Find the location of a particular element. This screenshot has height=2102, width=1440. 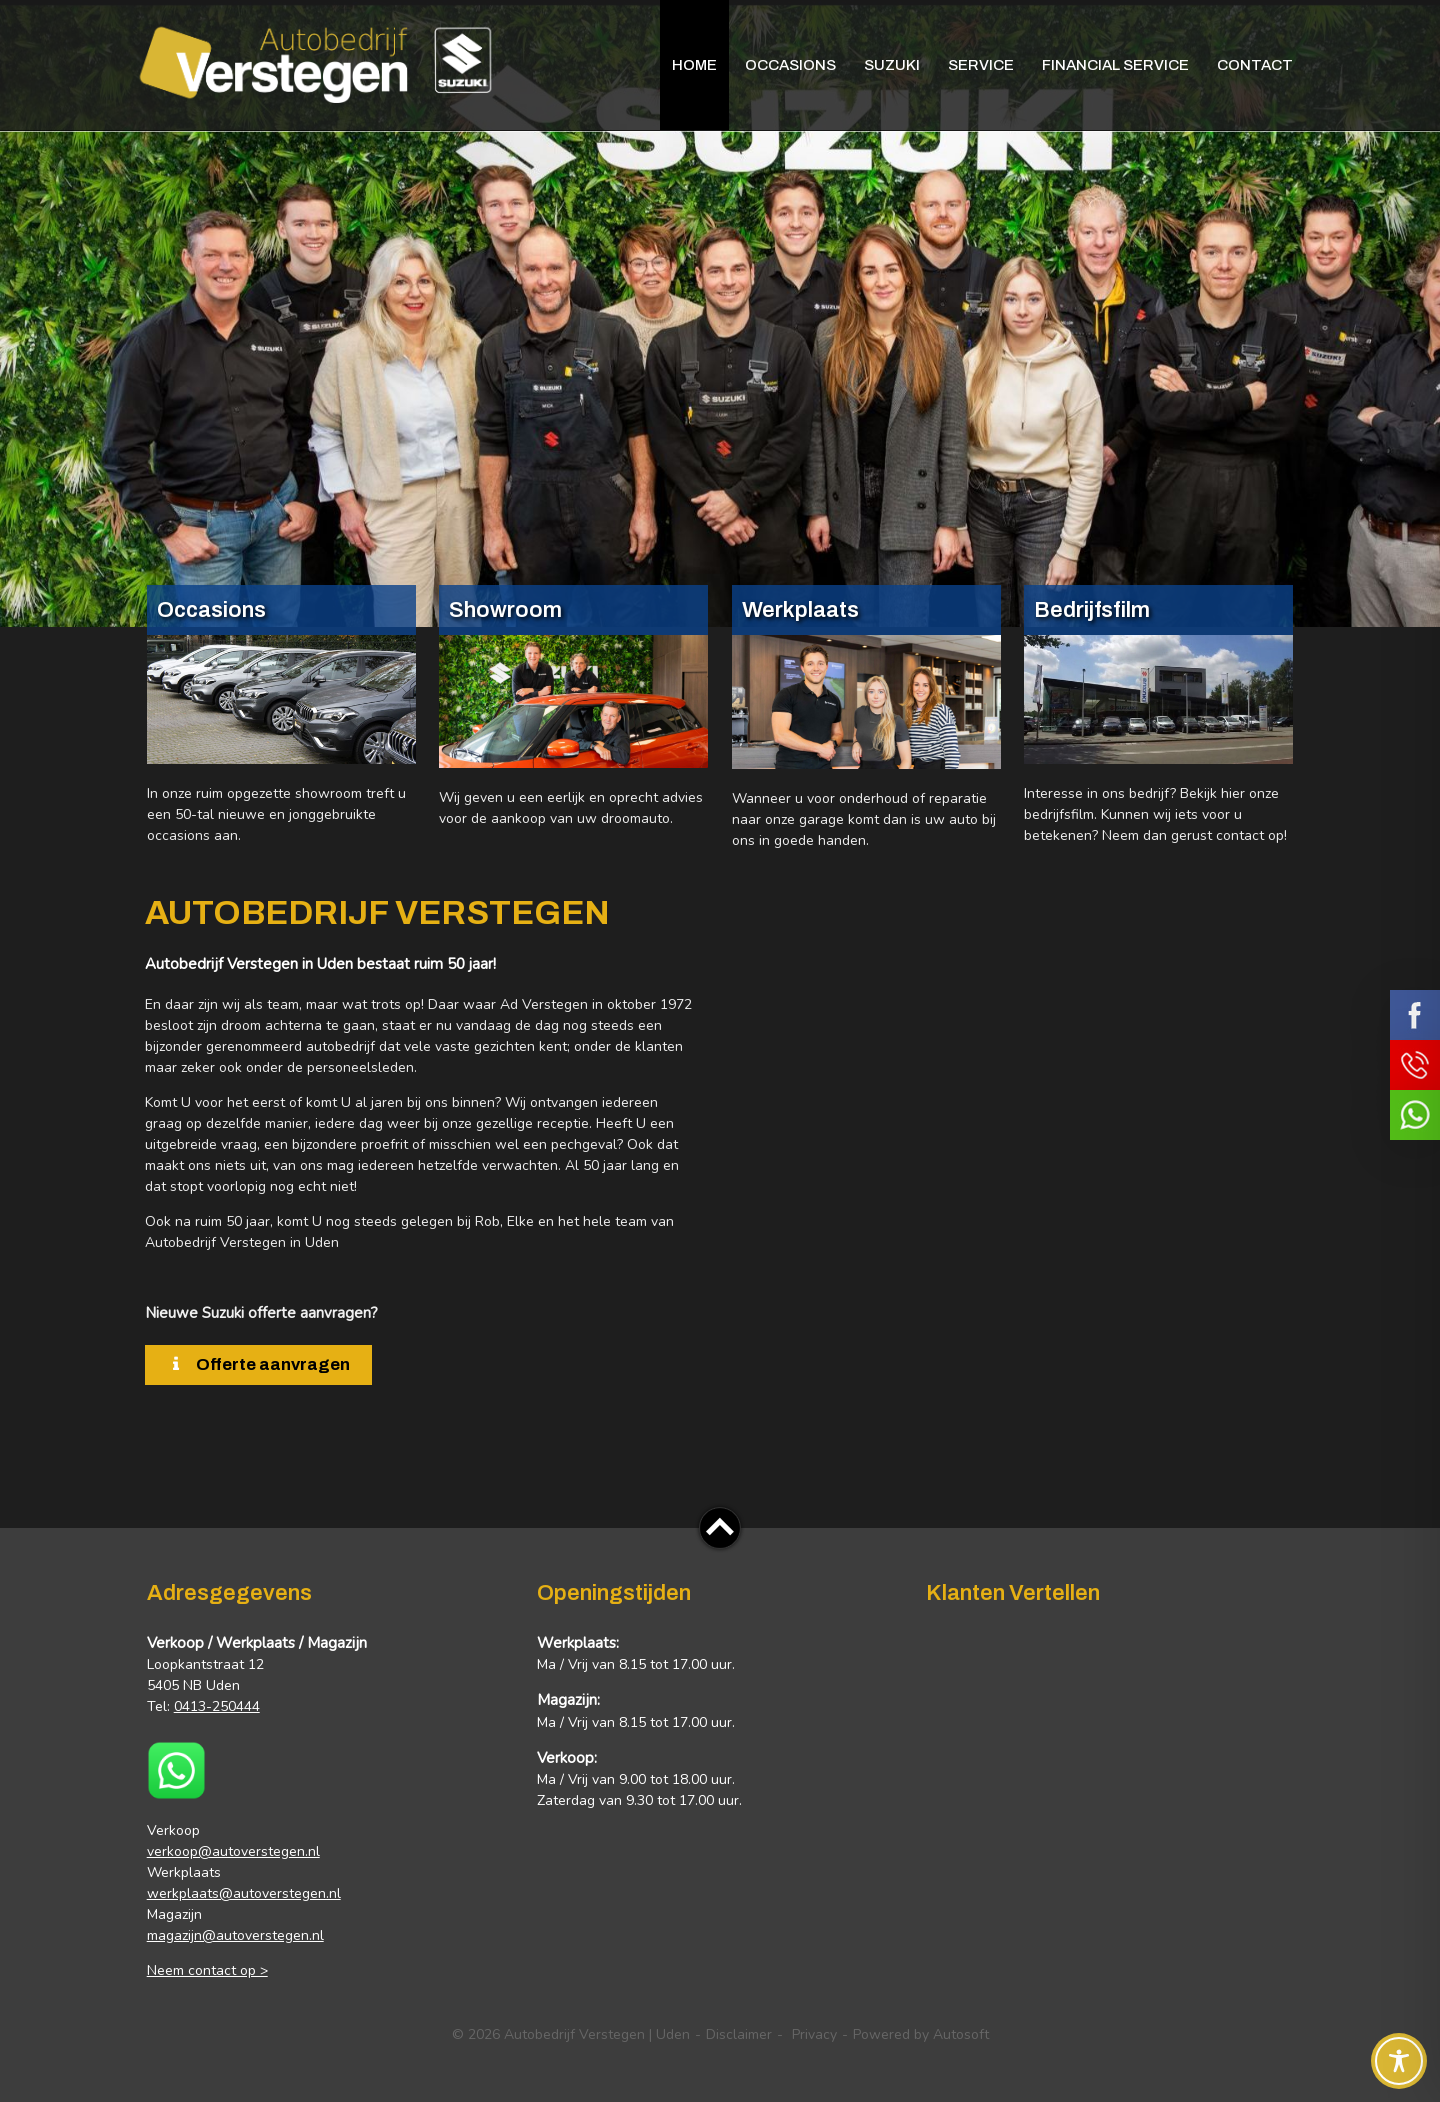

Suzuki is located at coordinates (892, 65).